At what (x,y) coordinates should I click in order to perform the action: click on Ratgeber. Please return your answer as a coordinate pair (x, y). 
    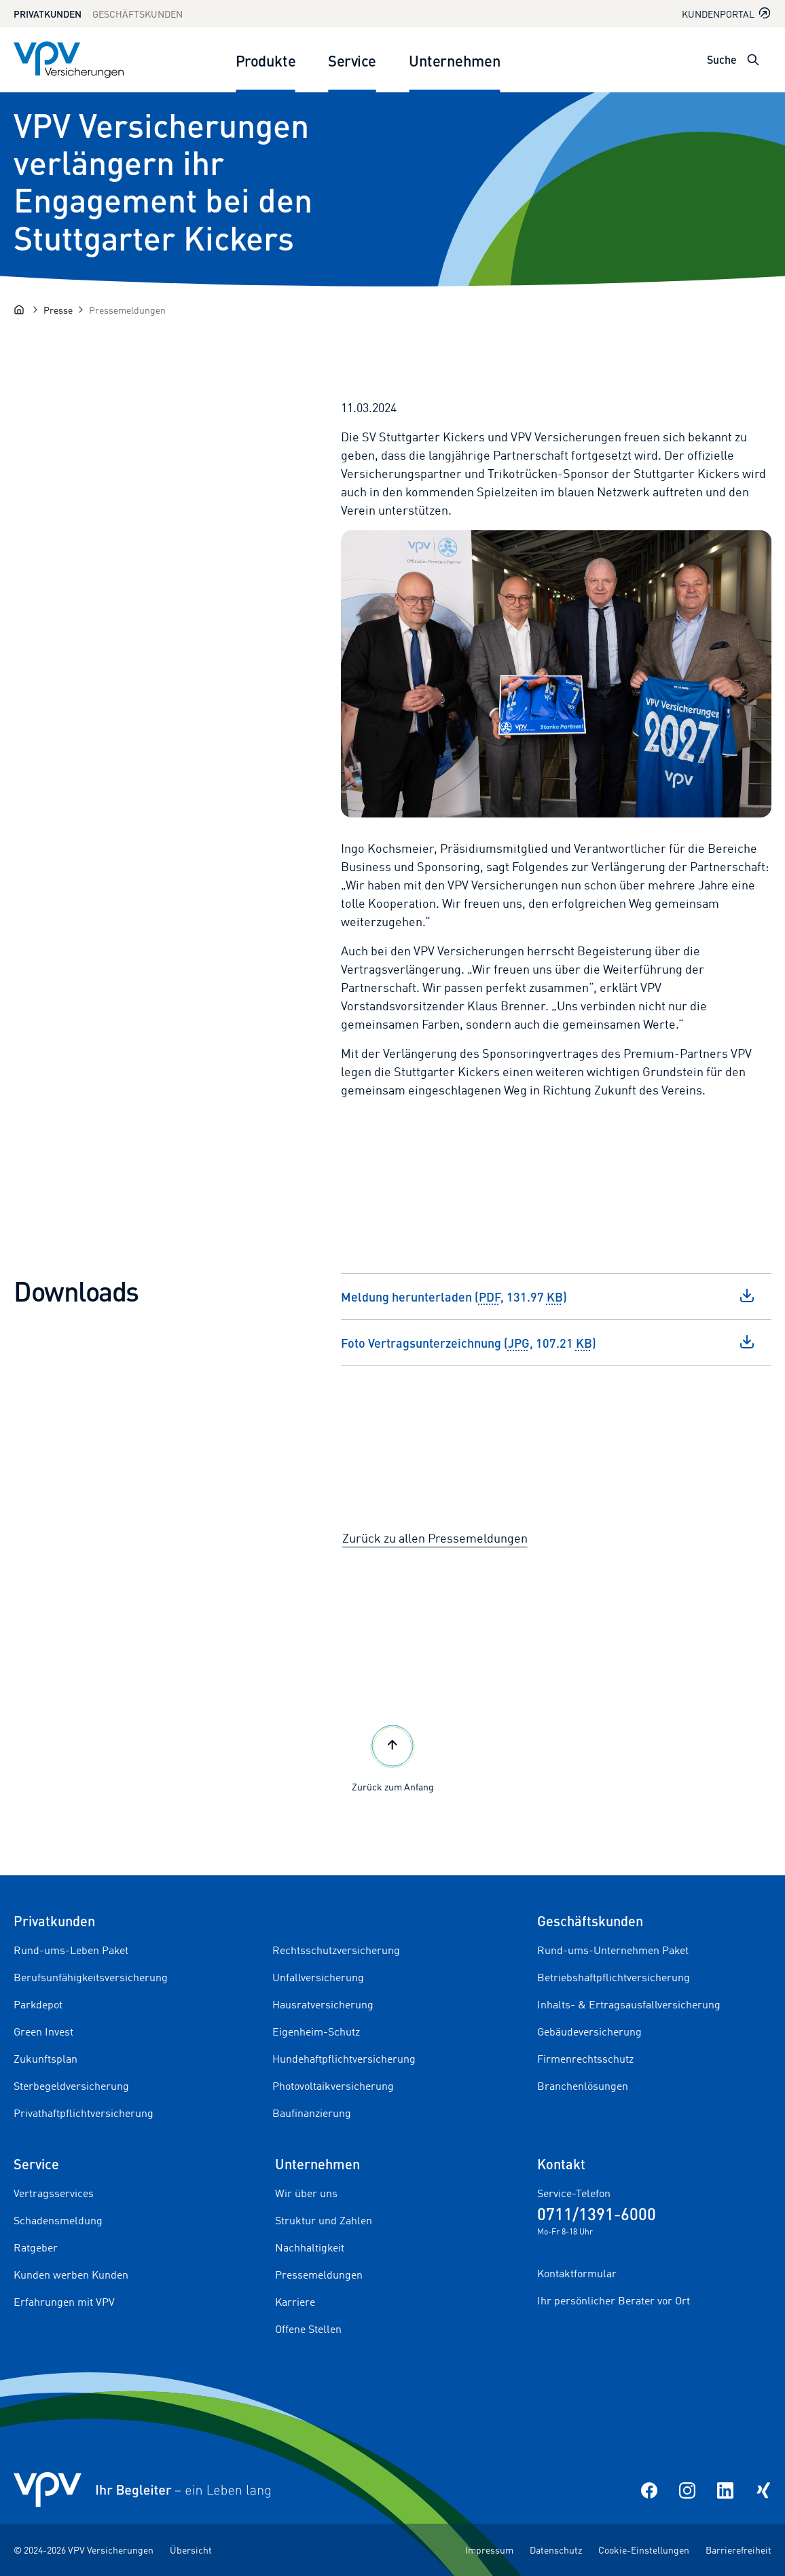
    Looking at the image, I should click on (36, 2247).